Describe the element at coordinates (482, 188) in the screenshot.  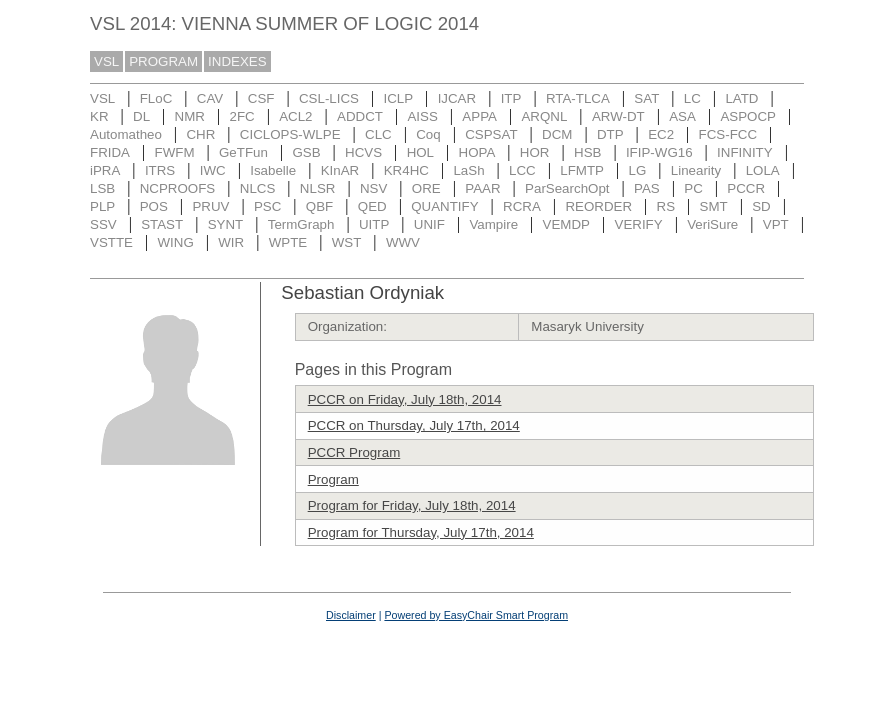
I see `PAAR` at that location.